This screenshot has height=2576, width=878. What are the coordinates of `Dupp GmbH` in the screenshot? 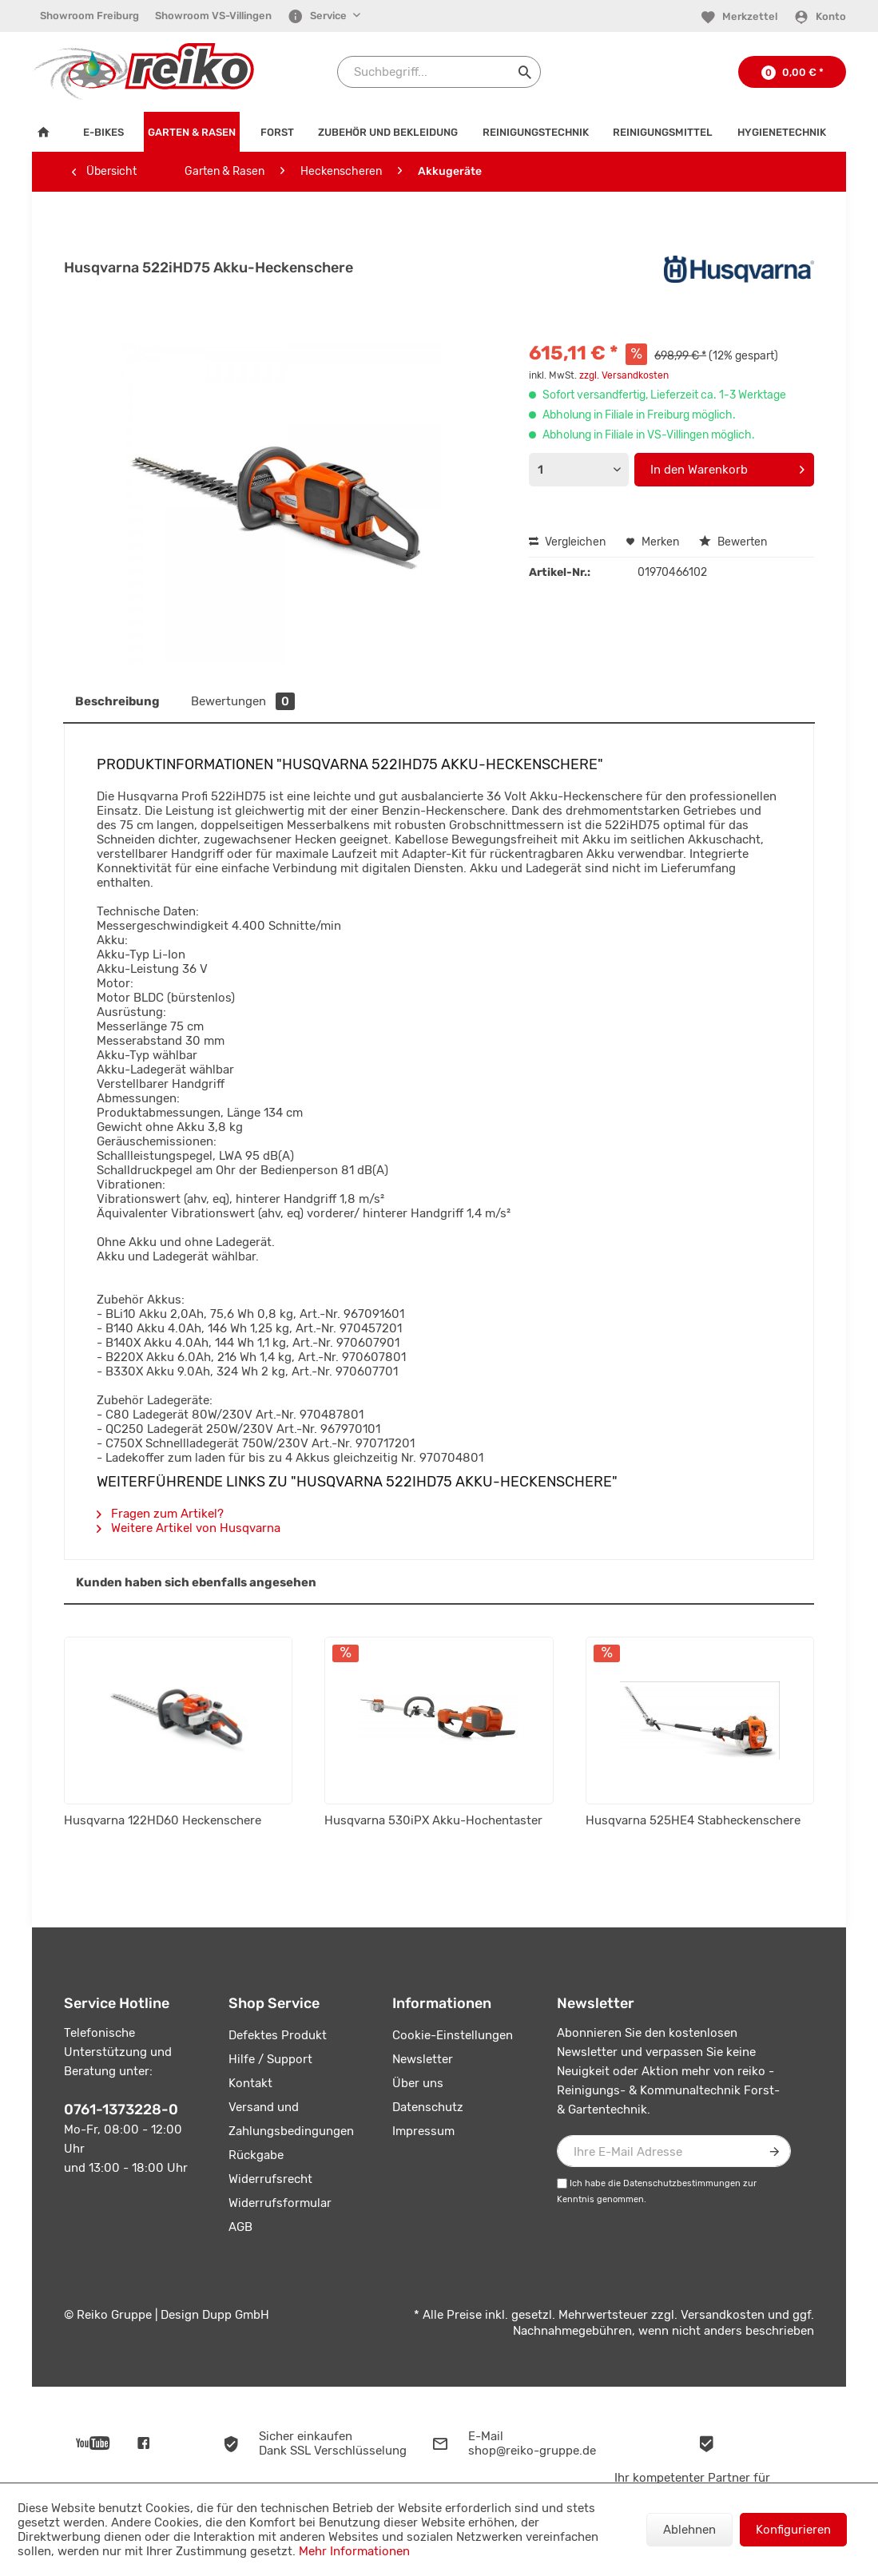 It's located at (235, 2315).